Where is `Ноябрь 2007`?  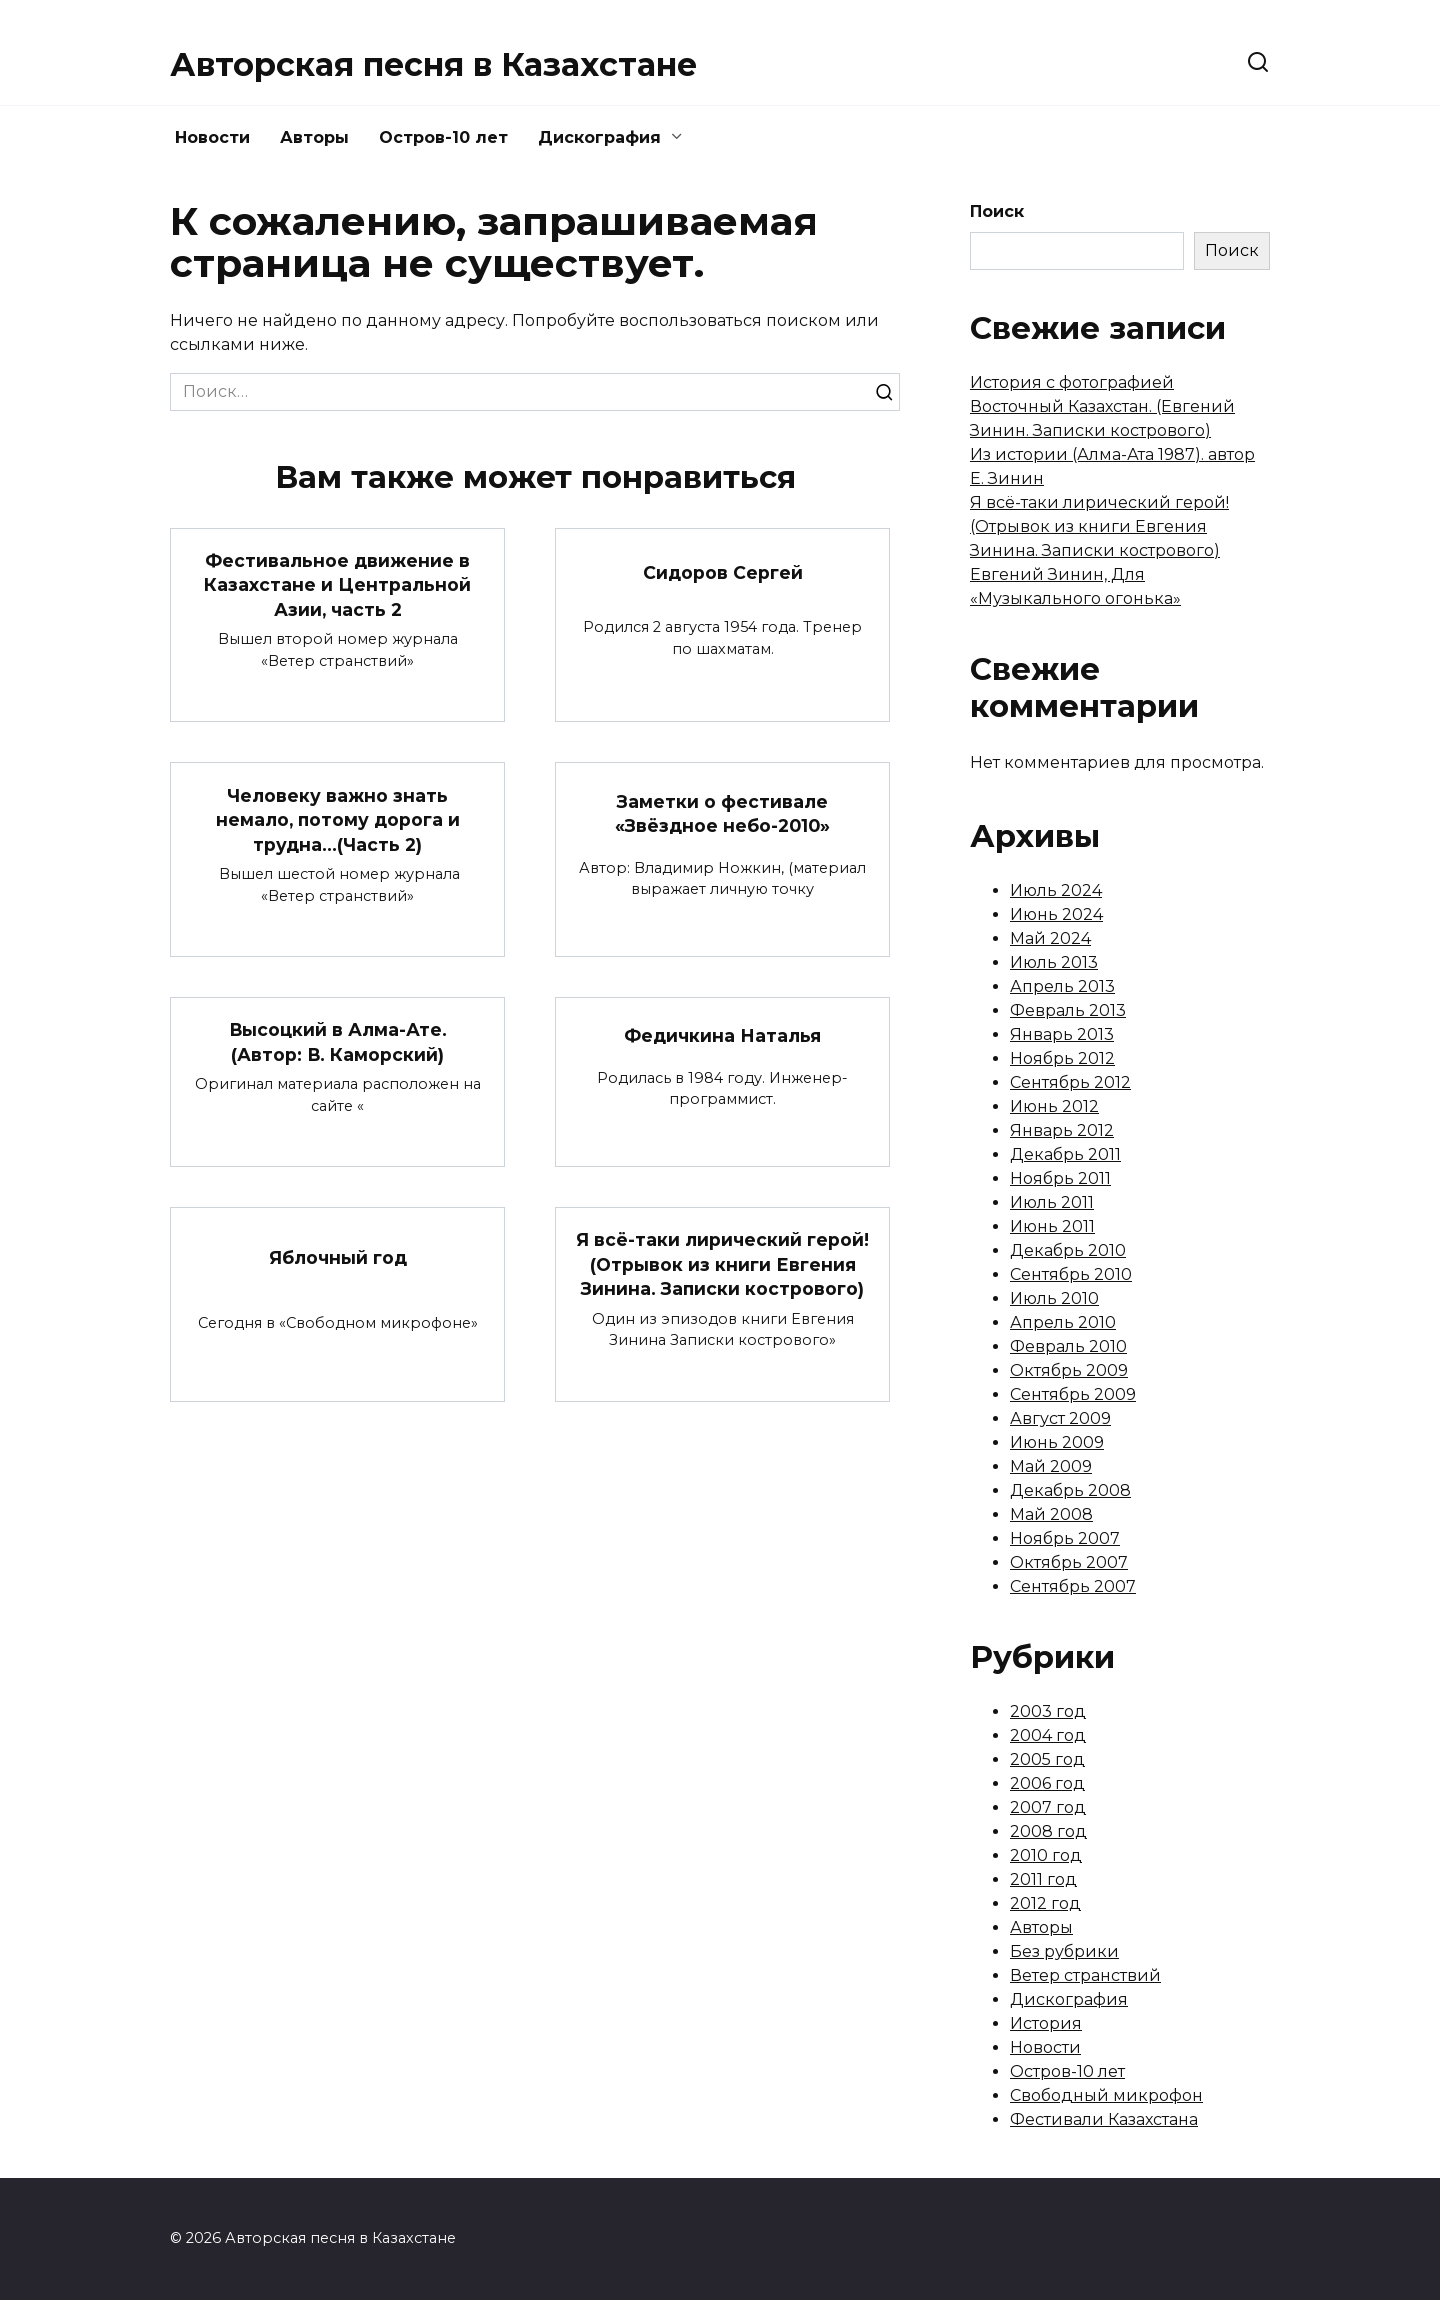
Ноябрь 2007 is located at coordinates (1065, 1538).